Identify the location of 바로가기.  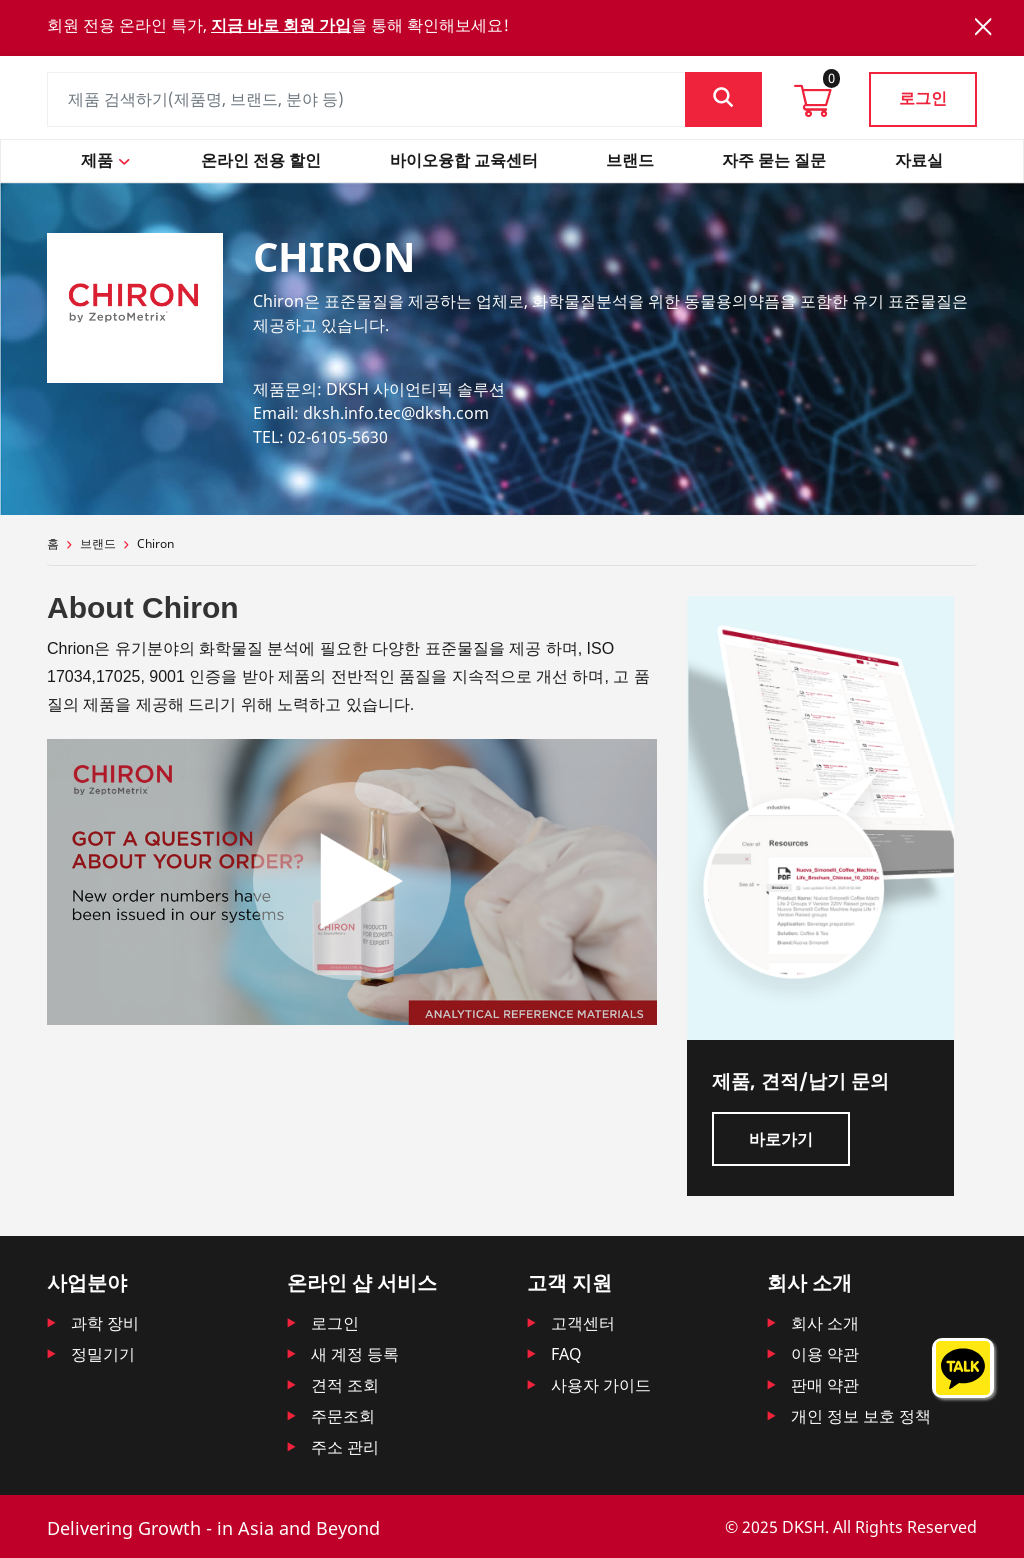
(781, 1139).